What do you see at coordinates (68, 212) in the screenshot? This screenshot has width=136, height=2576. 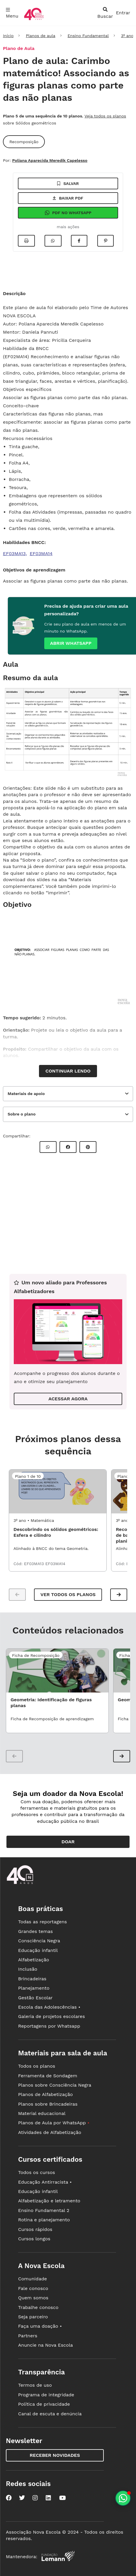 I see `Pdf no Whatsapp` at bounding box center [68, 212].